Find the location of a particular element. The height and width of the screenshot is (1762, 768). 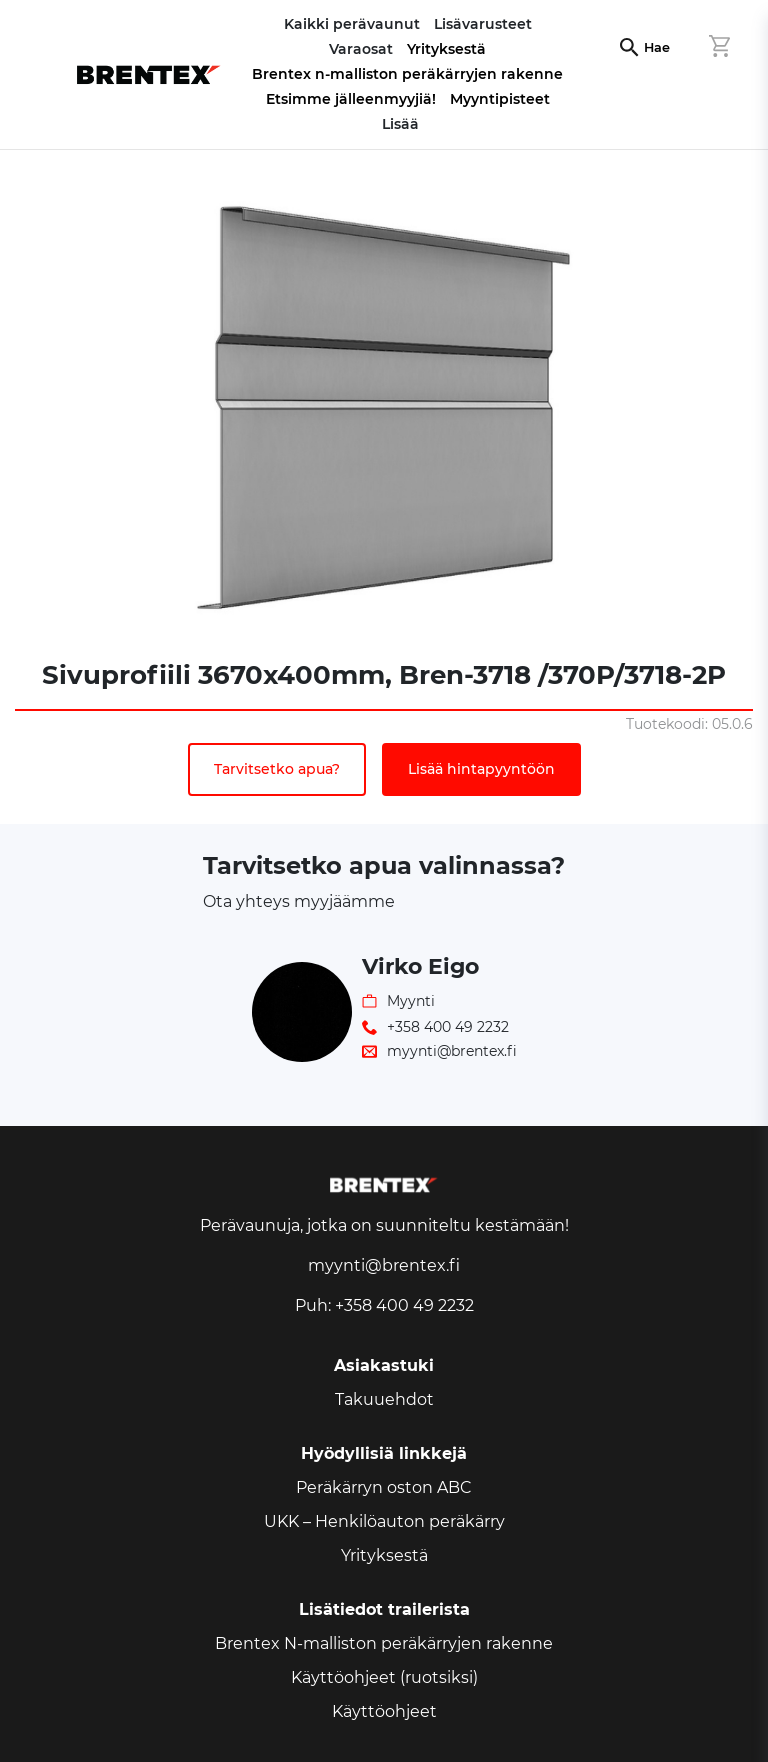

Käyttöohjeet is located at coordinates (384, 1711).